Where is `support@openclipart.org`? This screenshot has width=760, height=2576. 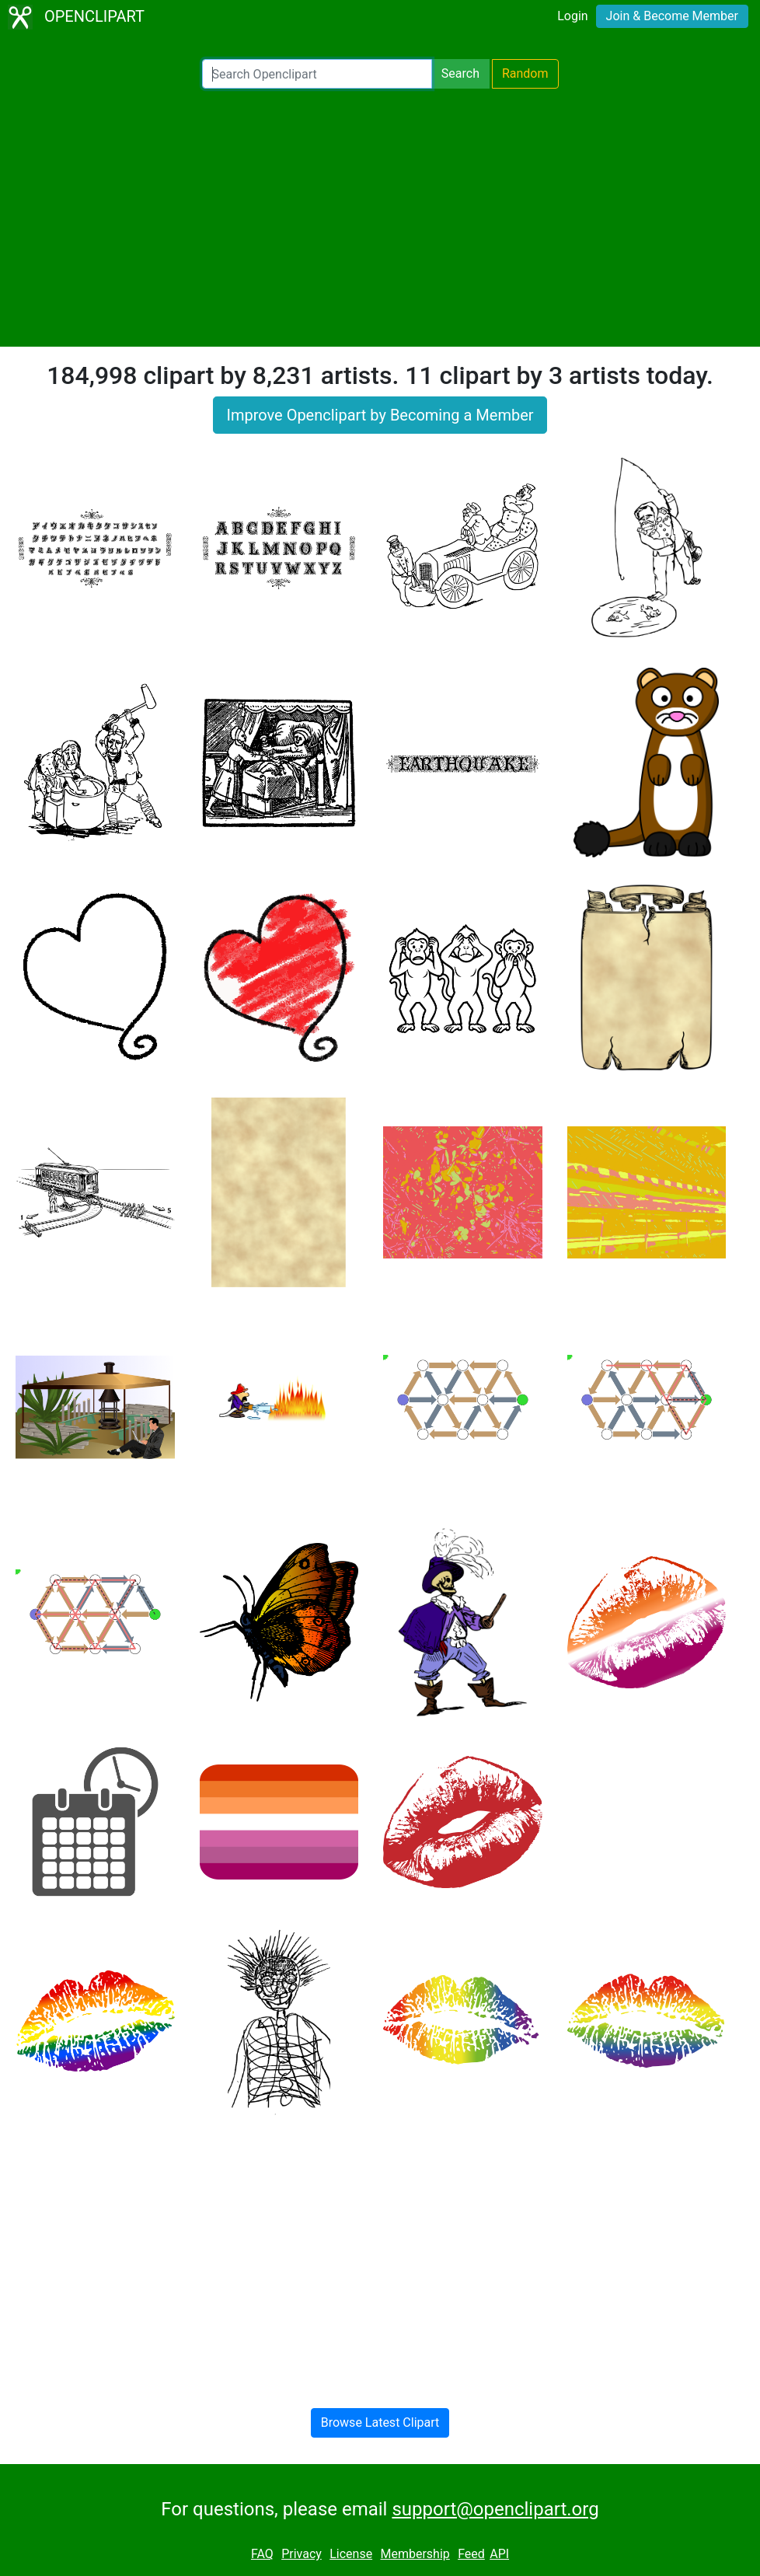 support@openclipart.org is located at coordinates (495, 2509).